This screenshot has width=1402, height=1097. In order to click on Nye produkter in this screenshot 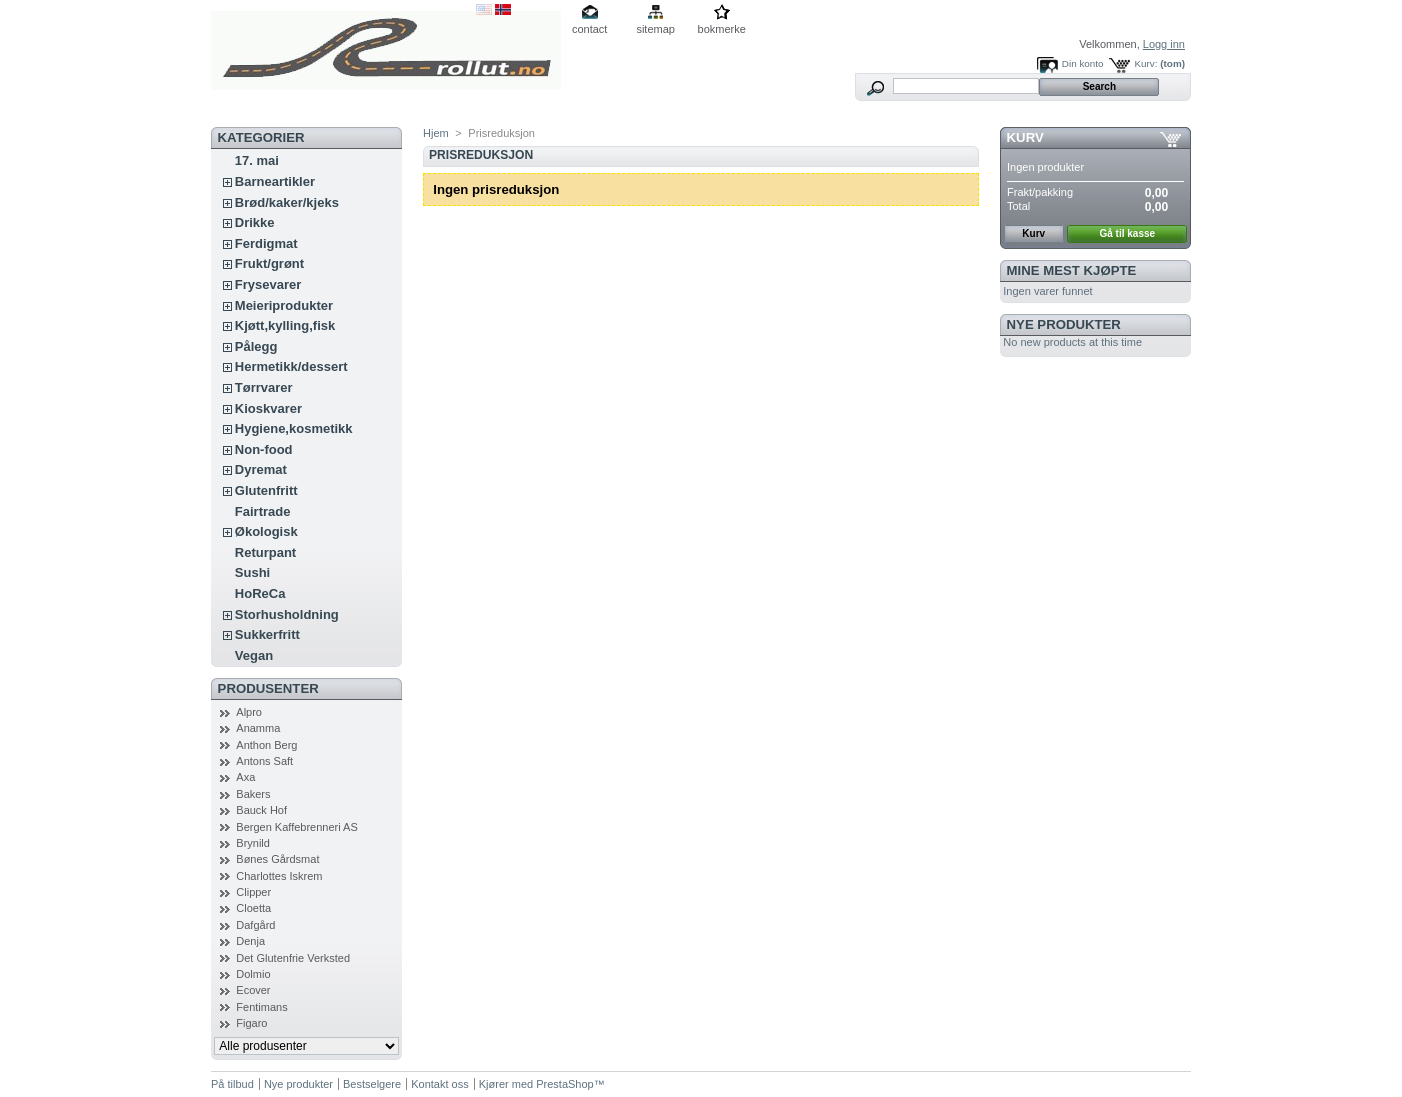, I will do `click(1064, 324)`.